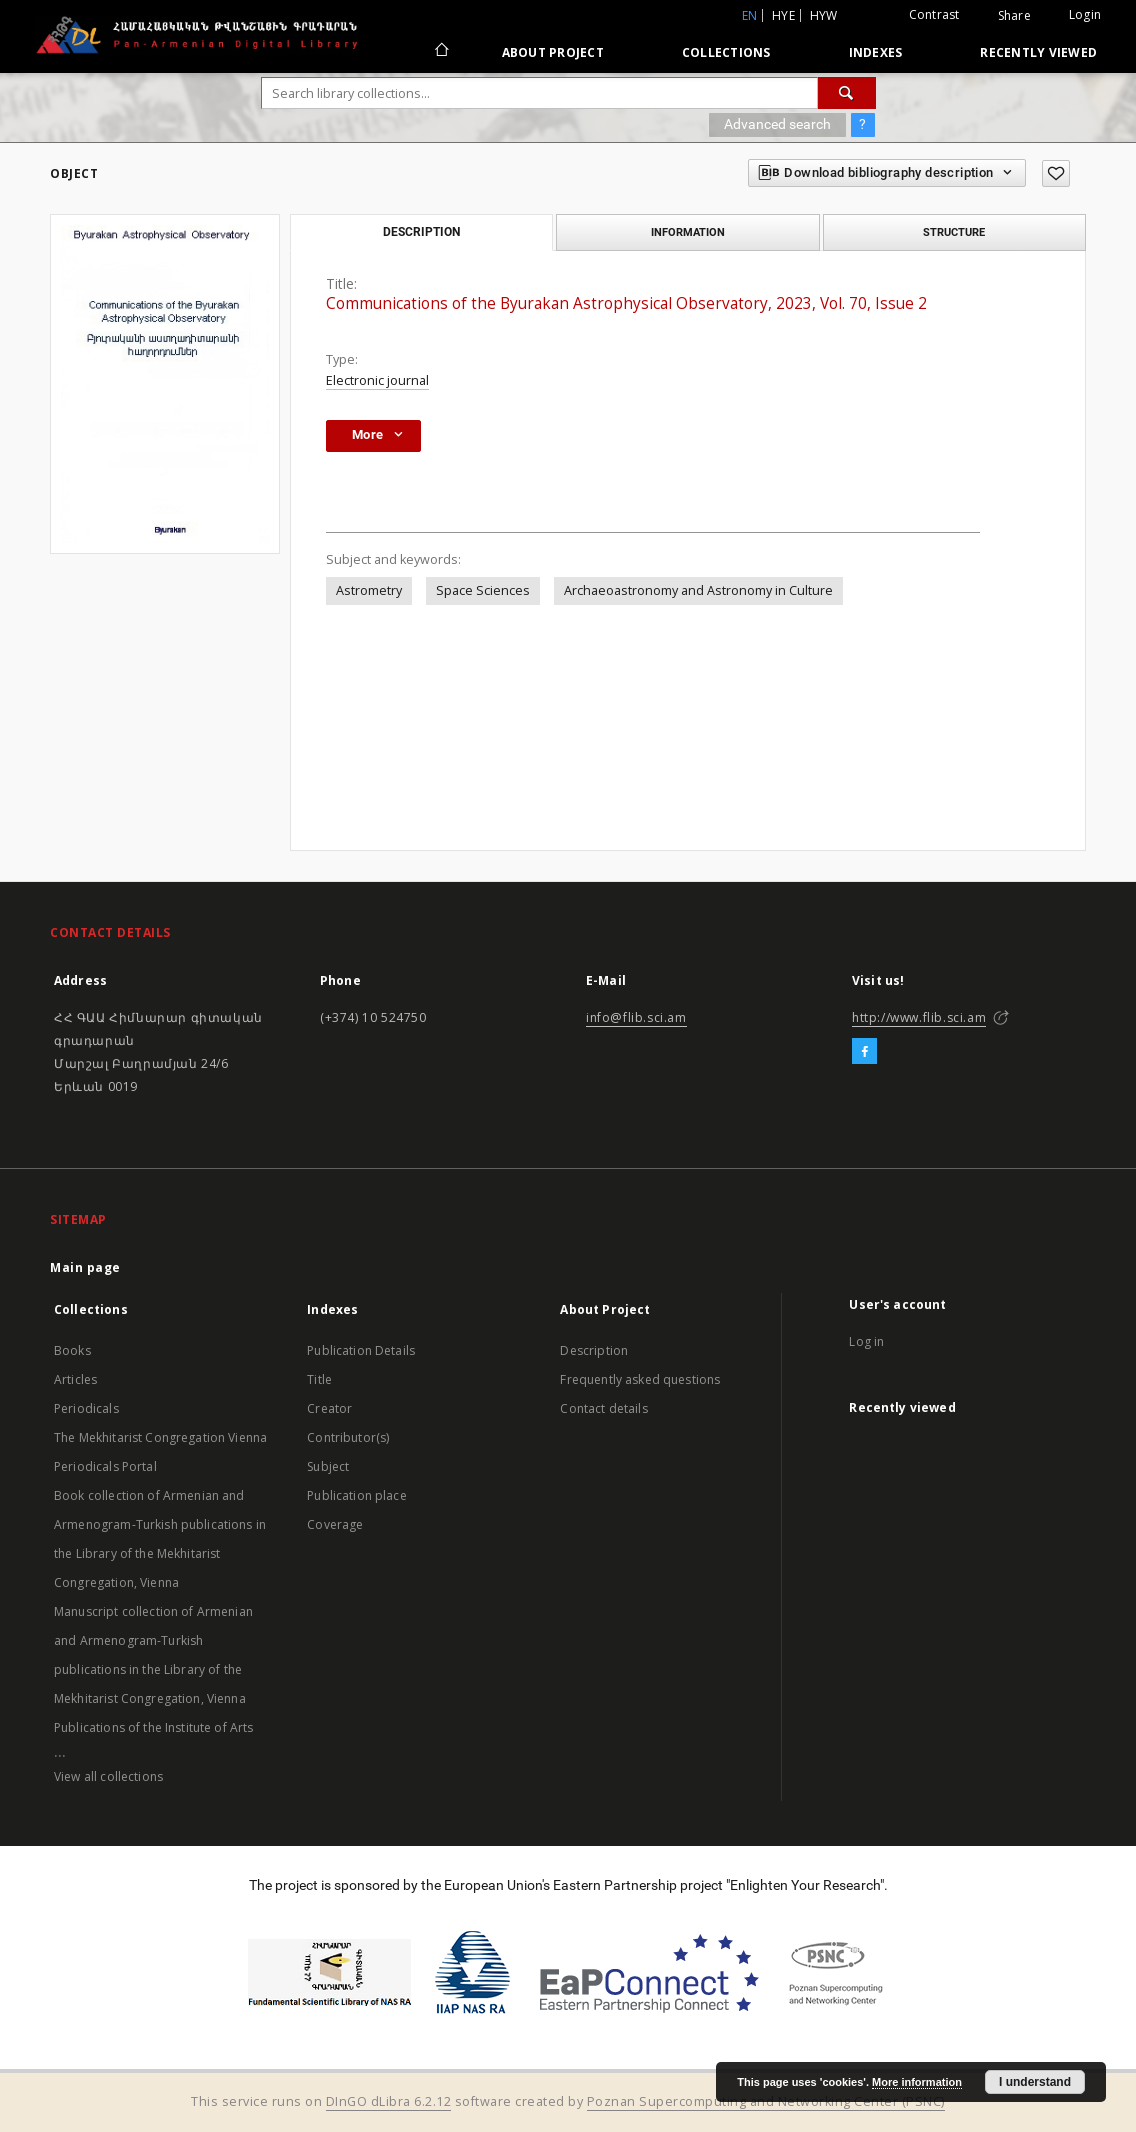 The width and height of the screenshot is (1136, 2132). I want to click on I understand, so click(1035, 2082).